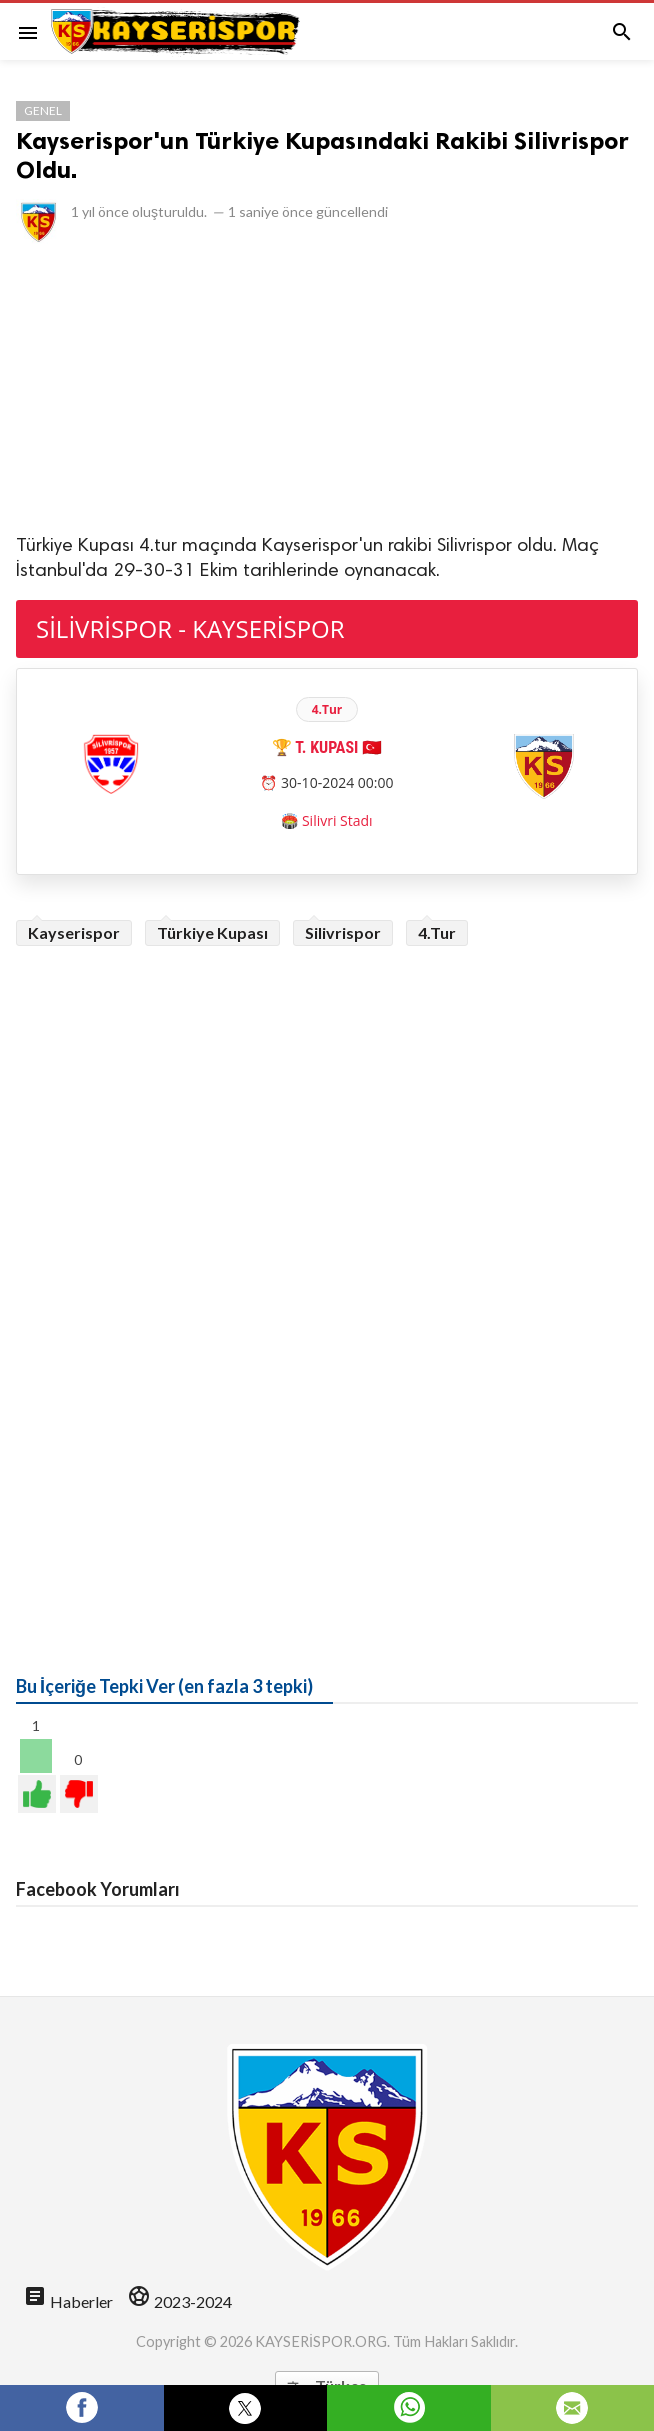  What do you see at coordinates (437, 932) in the screenshot?
I see `4.Tur` at bounding box center [437, 932].